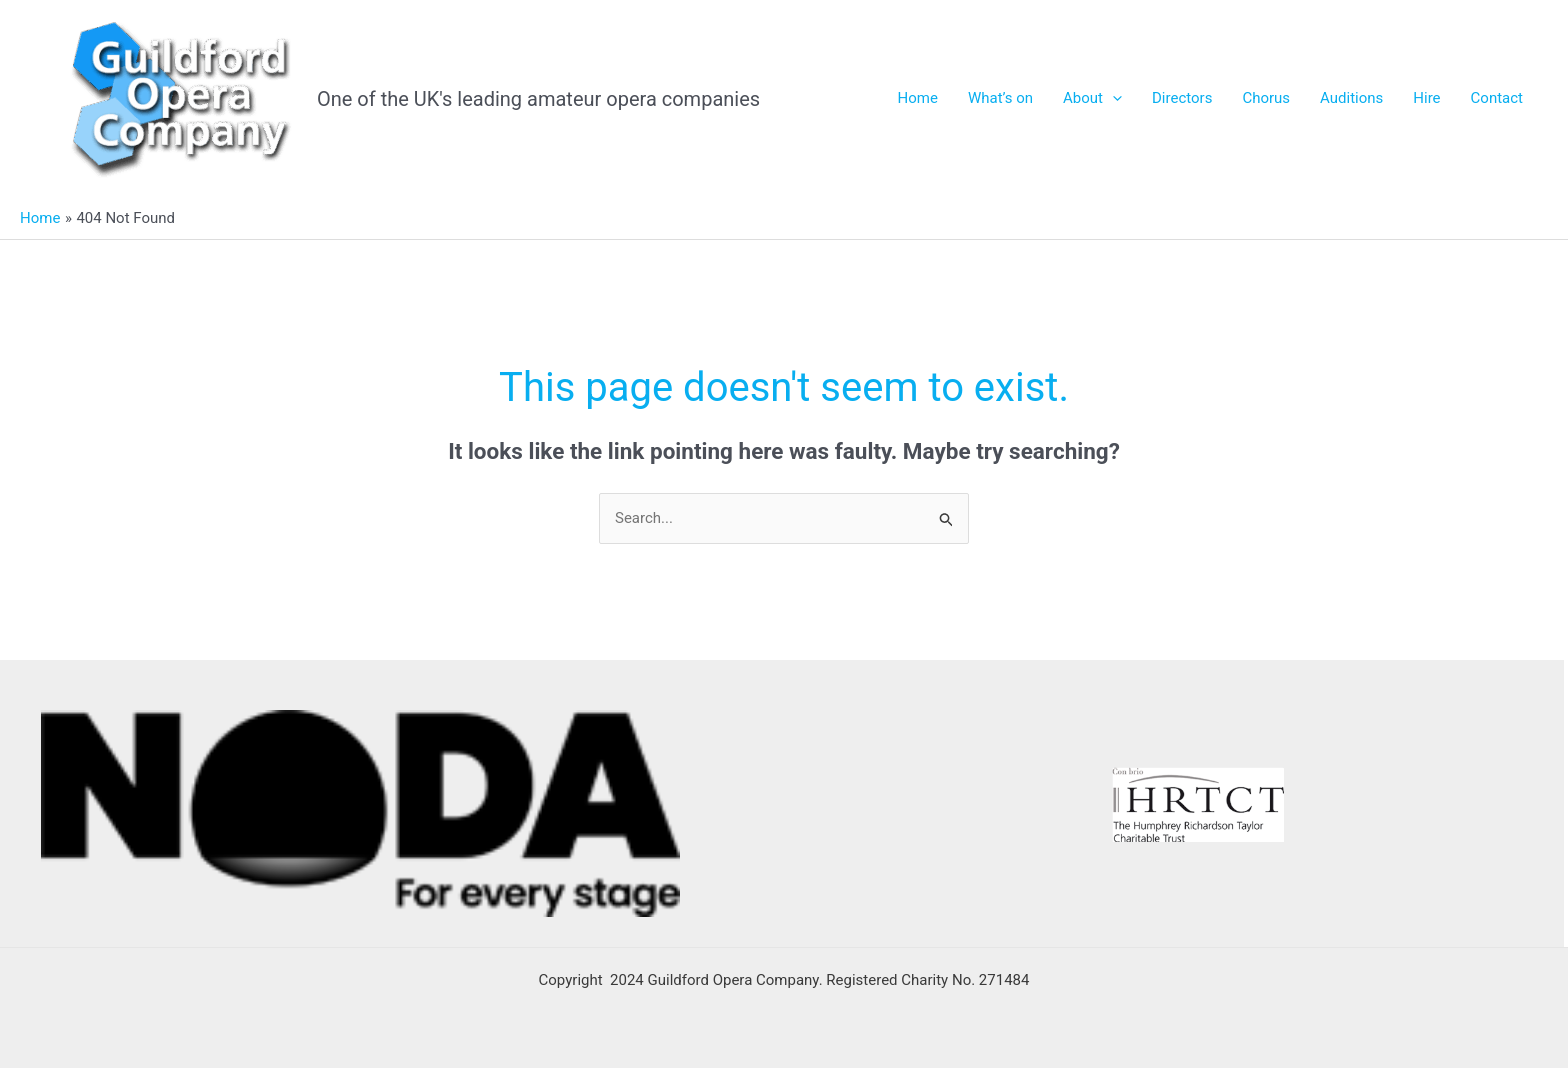 The width and height of the screenshot is (1568, 1068). What do you see at coordinates (1426, 98) in the screenshot?
I see `Hire` at bounding box center [1426, 98].